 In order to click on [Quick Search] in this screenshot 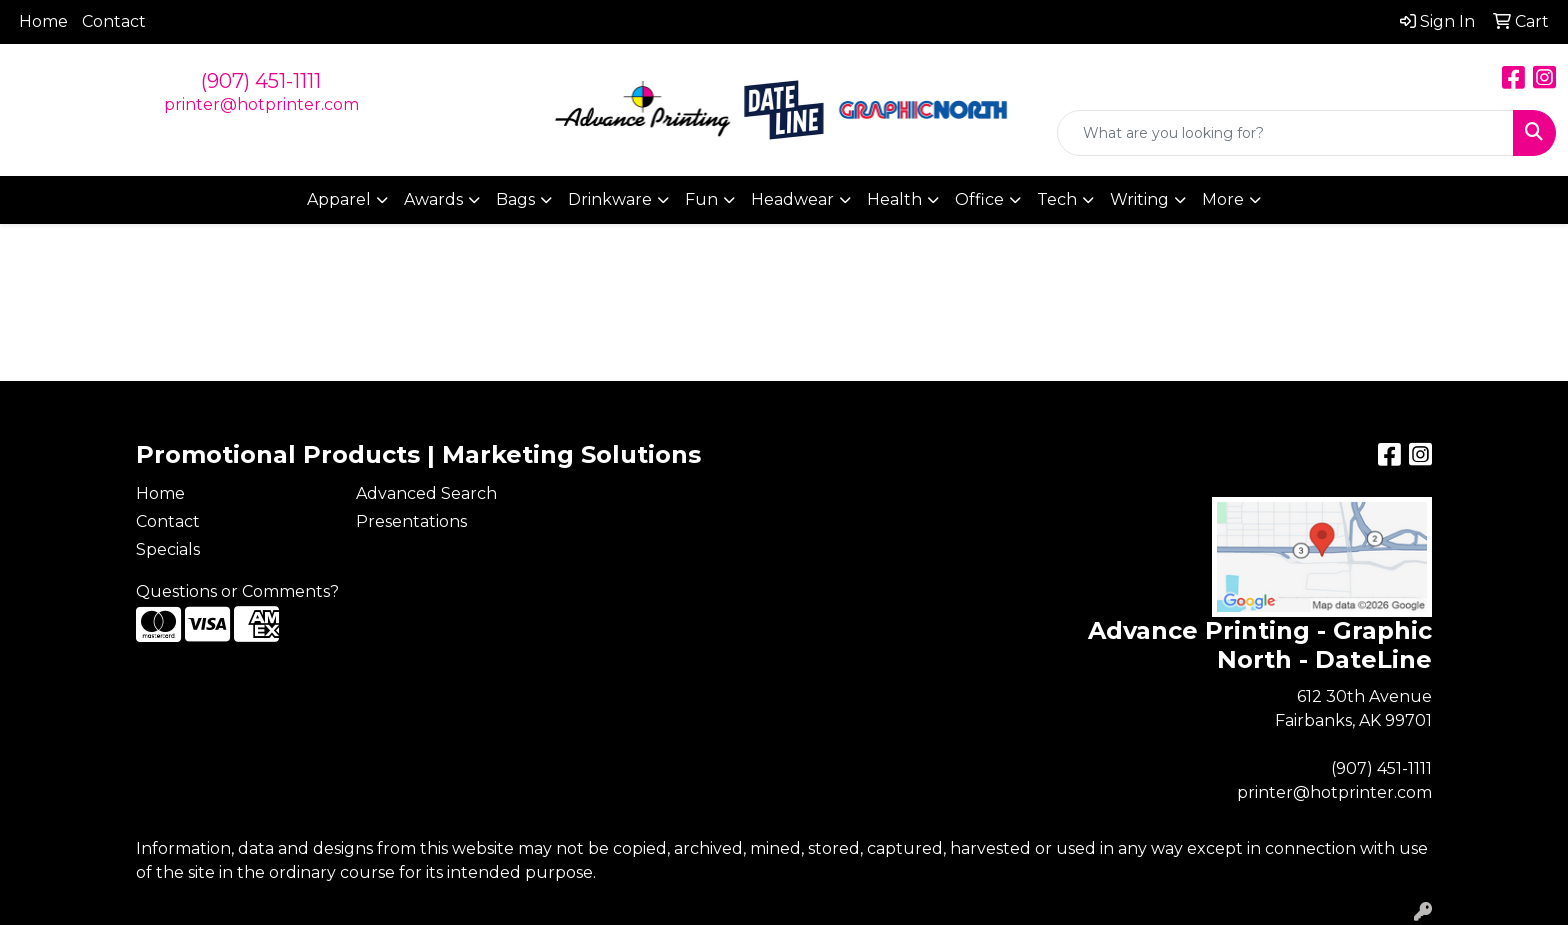, I will do `click(1285, 133)`.